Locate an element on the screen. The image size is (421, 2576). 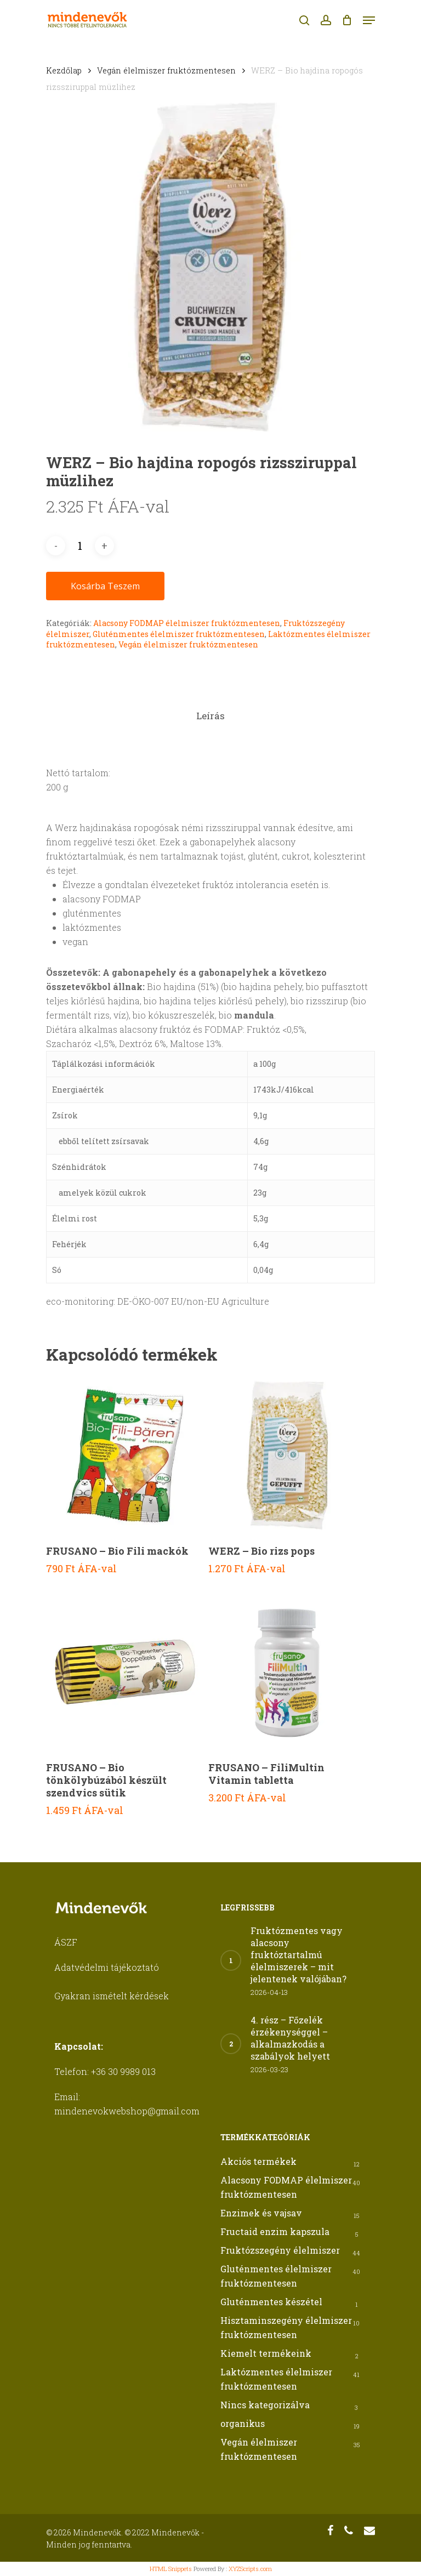
Gluténmentes készétel is located at coordinates (271, 2301).